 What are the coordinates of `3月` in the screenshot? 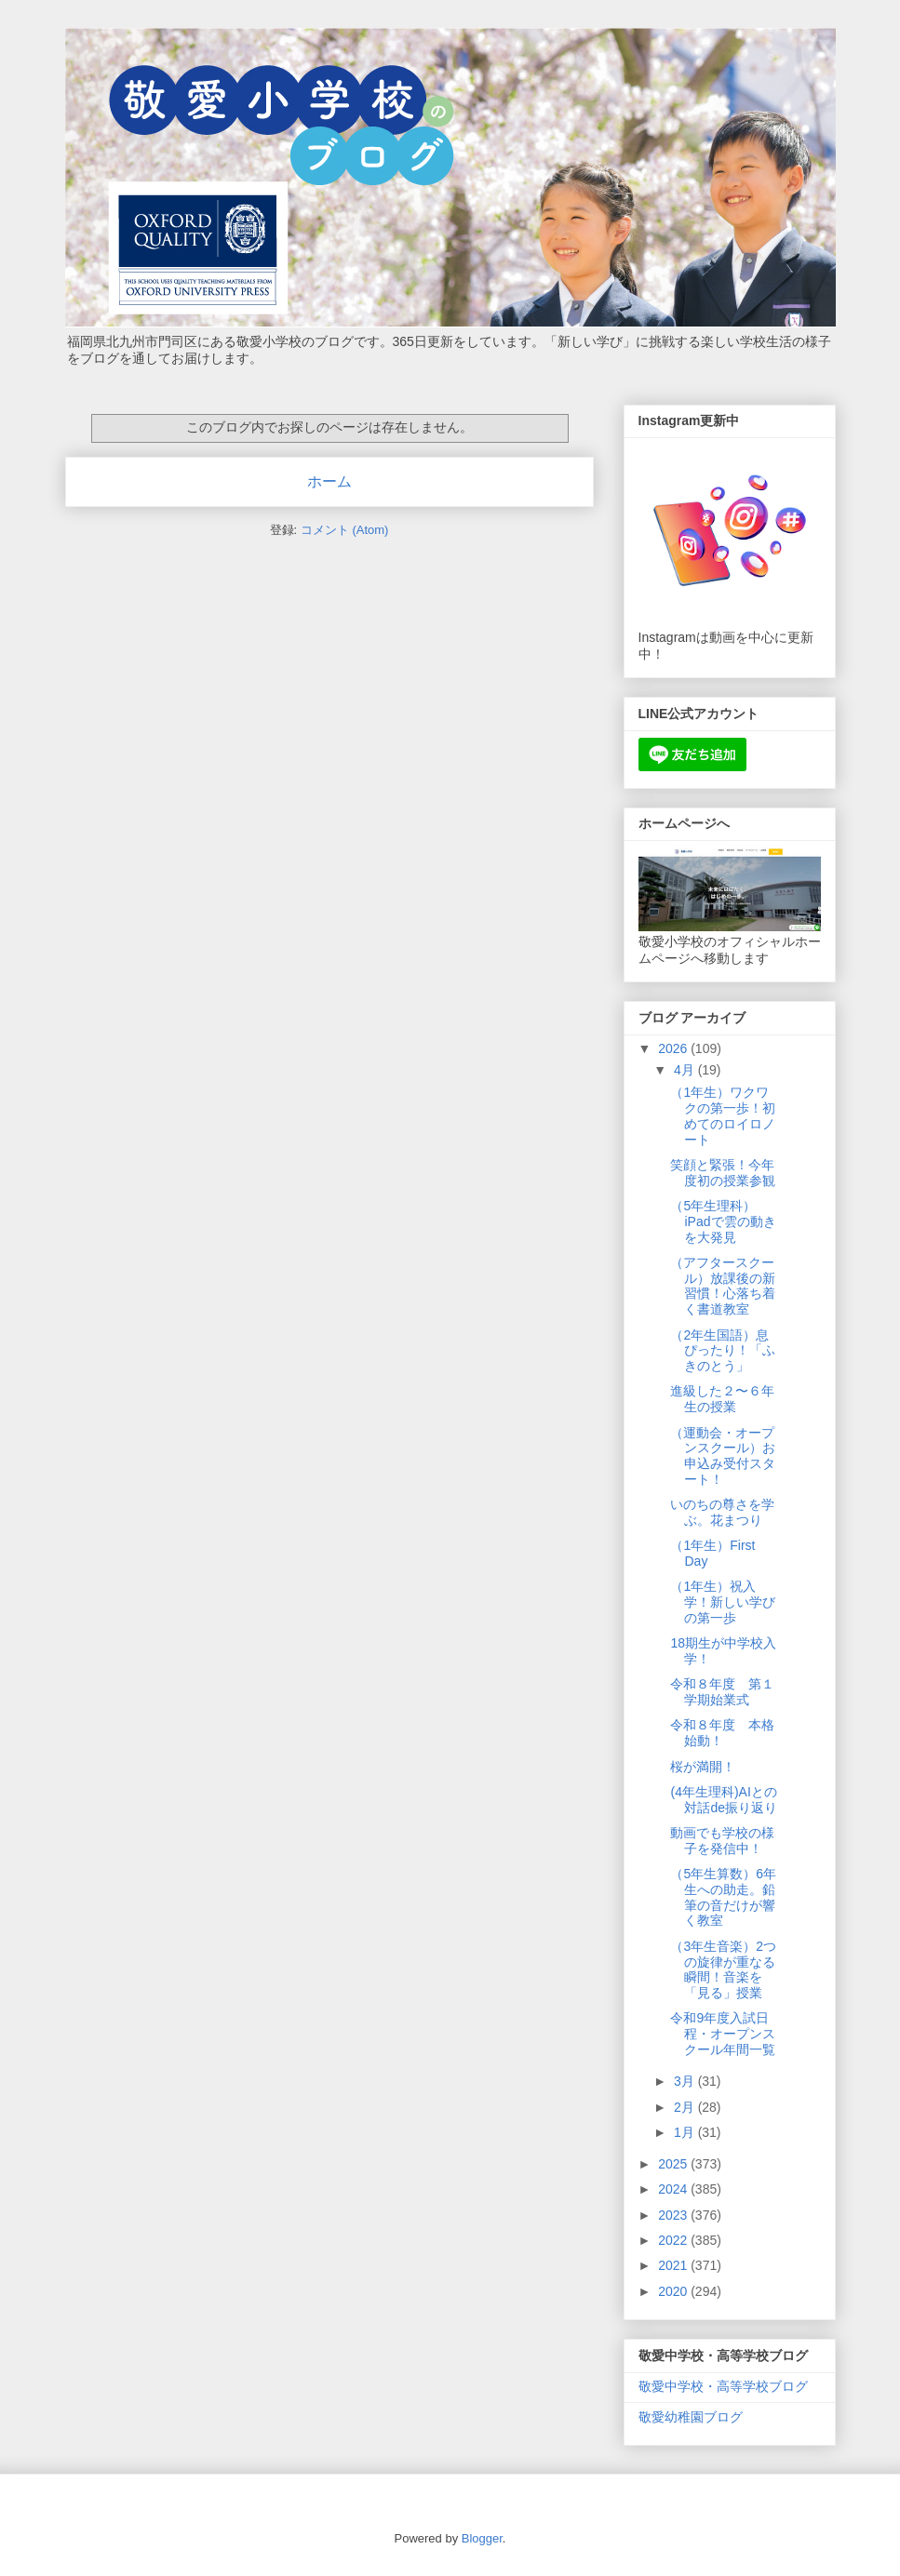 It's located at (686, 2081).